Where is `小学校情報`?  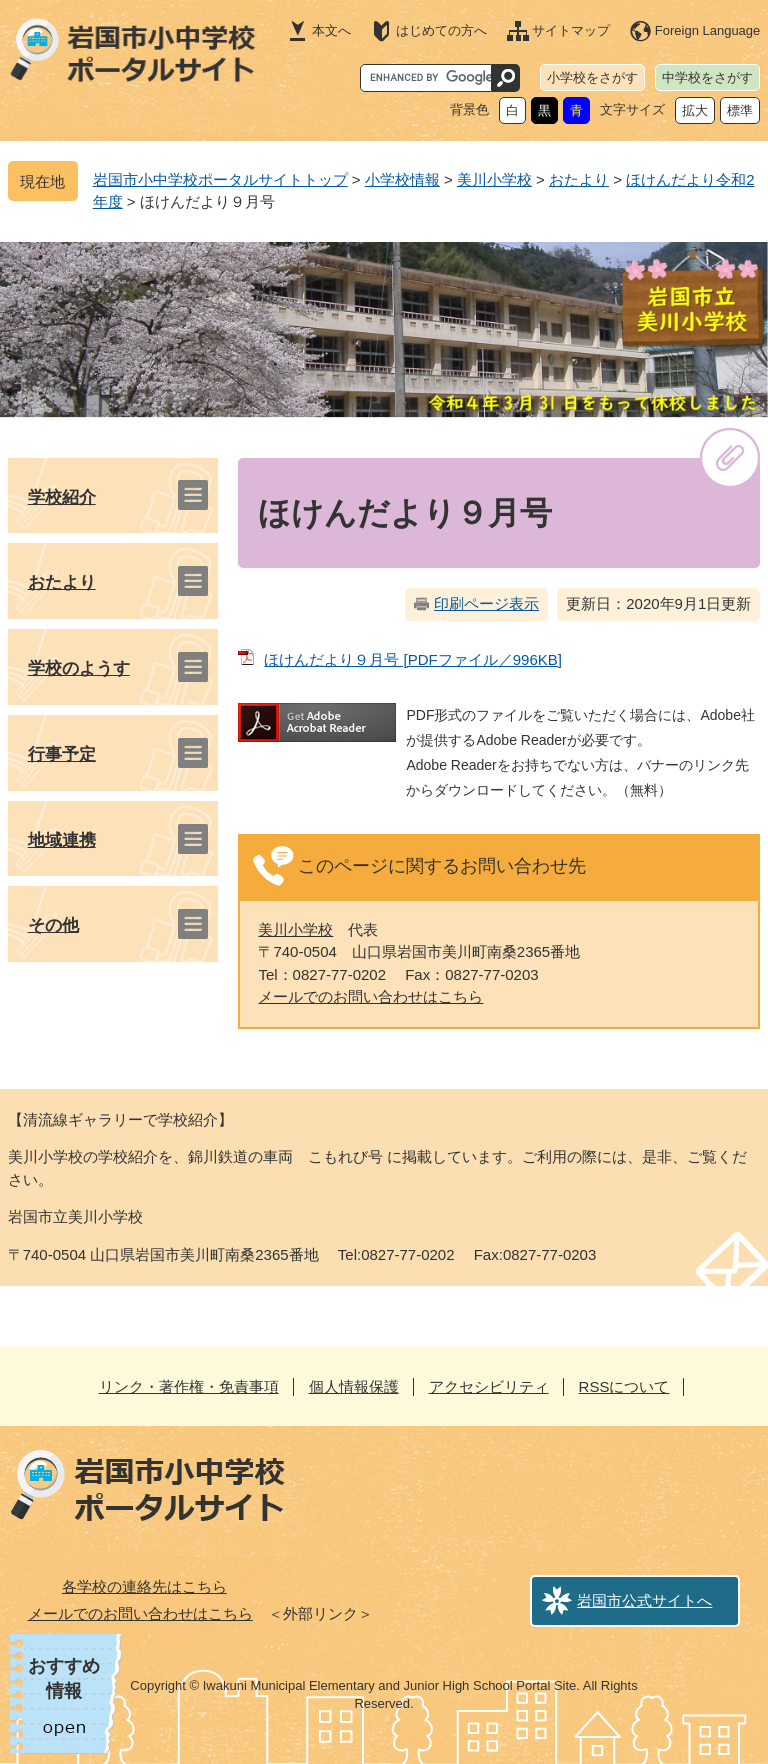
小学校情報 is located at coordinates (402, 179).